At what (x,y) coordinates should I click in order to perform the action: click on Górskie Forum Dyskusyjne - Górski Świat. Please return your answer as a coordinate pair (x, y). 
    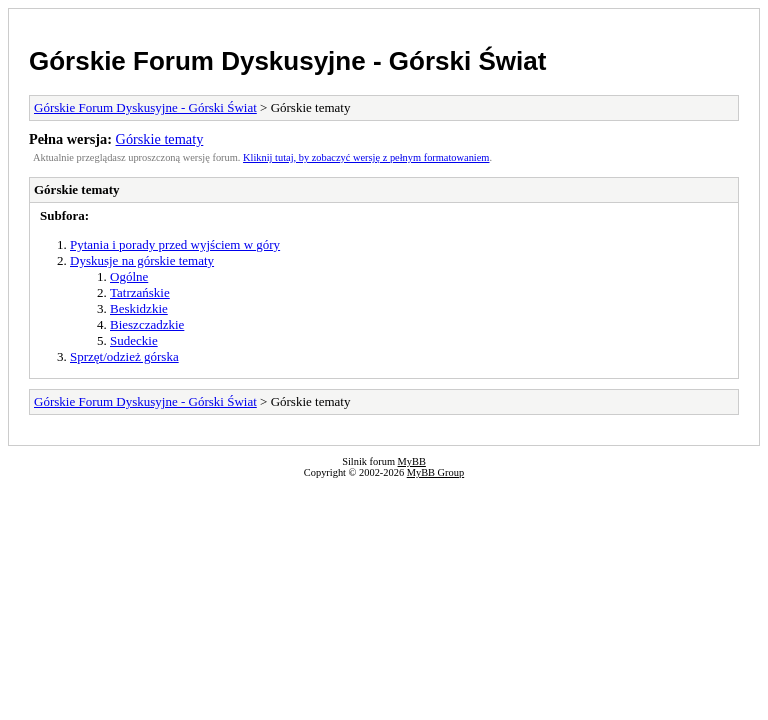
    Looking at the image, I should click on (287, 61).